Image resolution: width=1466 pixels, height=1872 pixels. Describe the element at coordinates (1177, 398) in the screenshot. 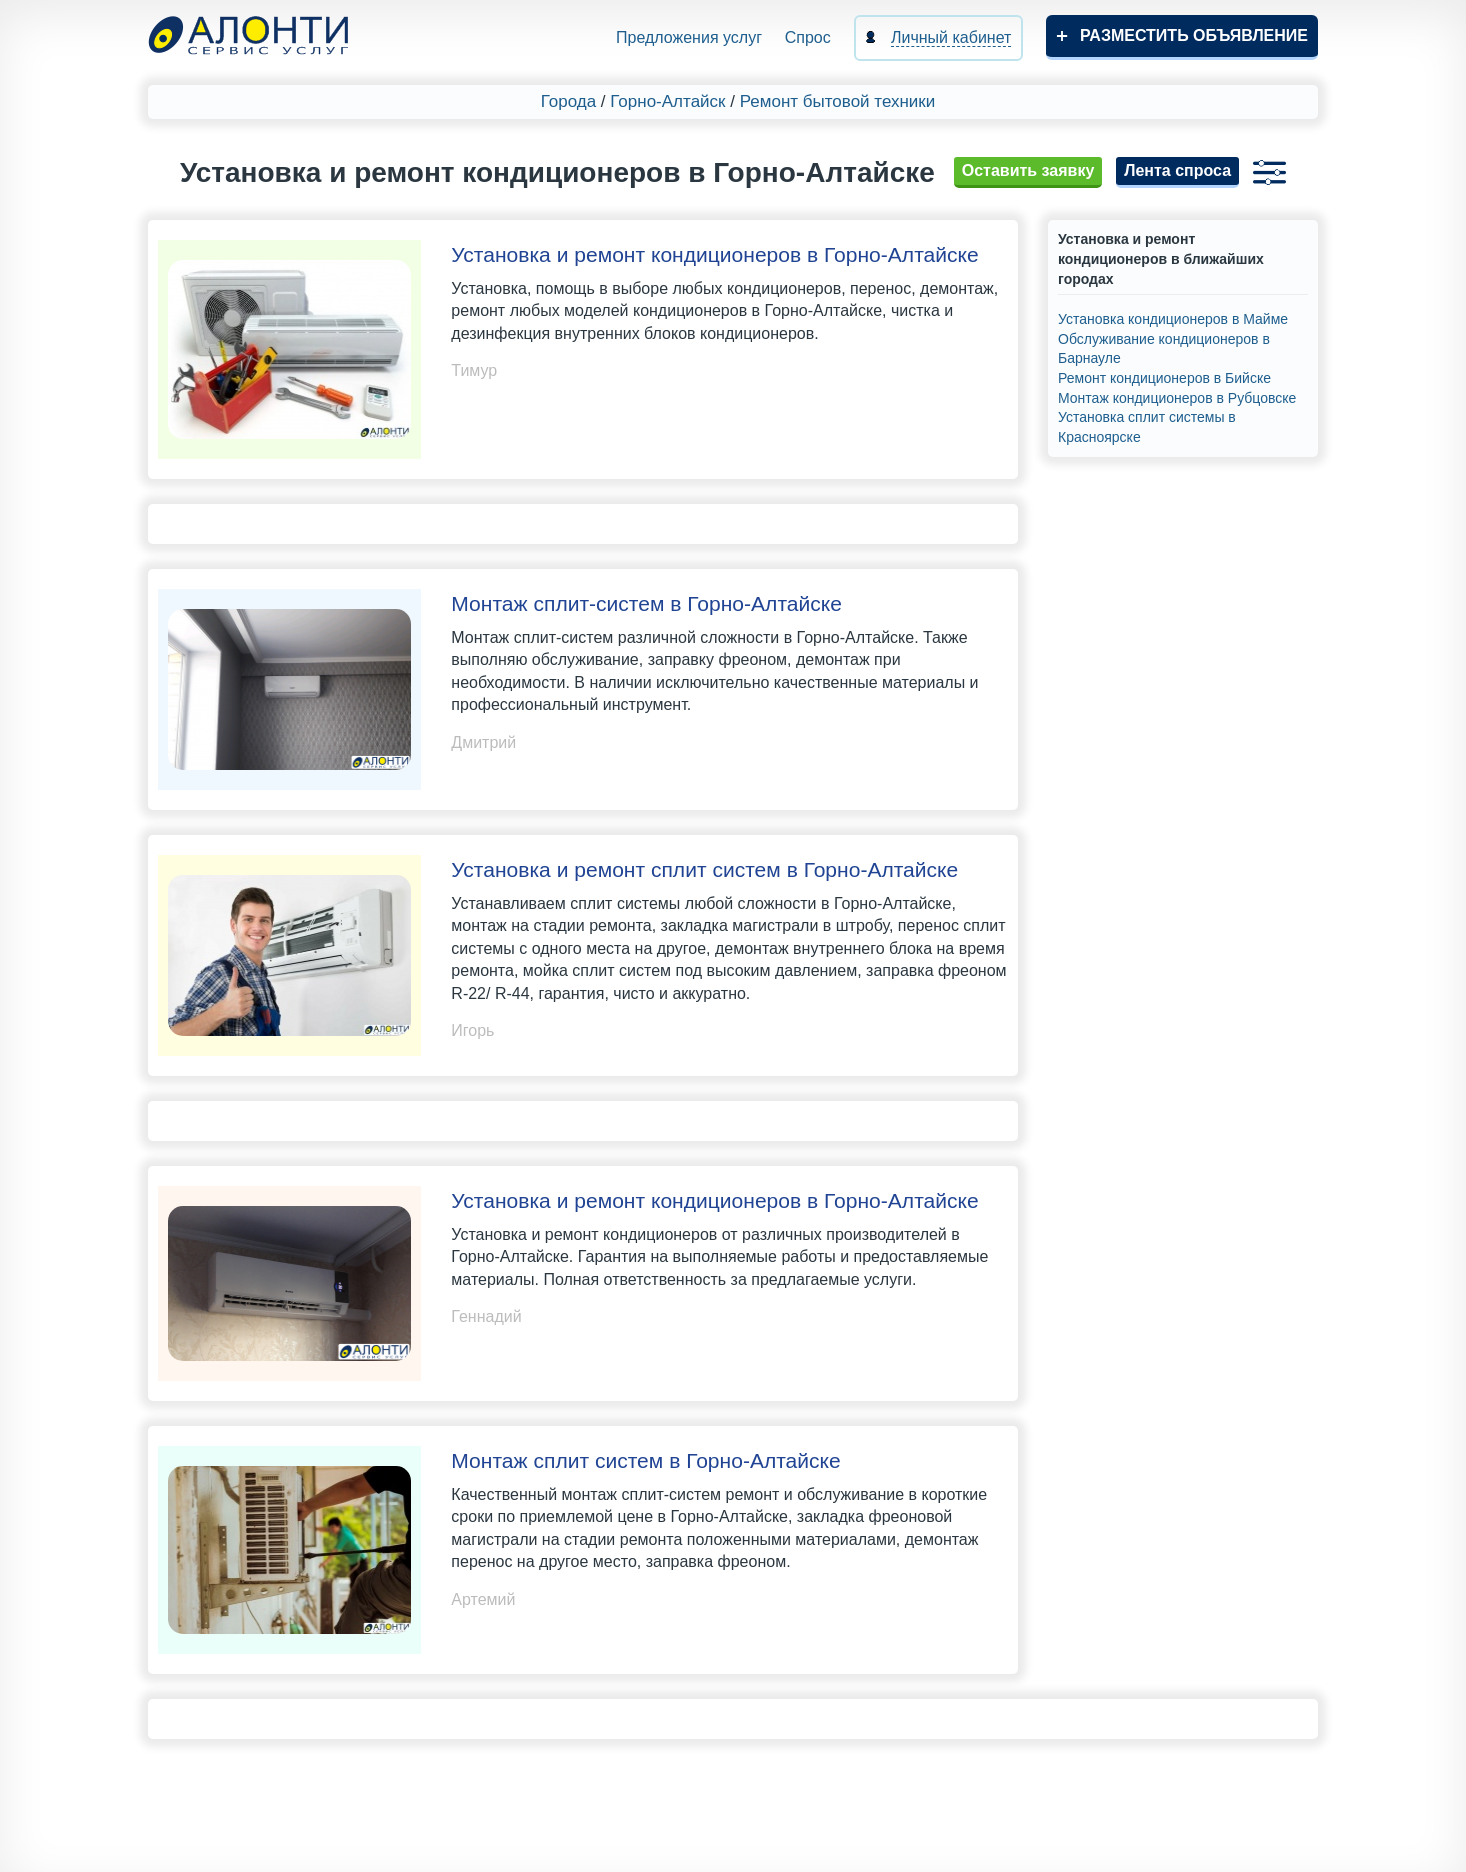

I see `Монтаж кондиционеров в Рубцовске` at that location.